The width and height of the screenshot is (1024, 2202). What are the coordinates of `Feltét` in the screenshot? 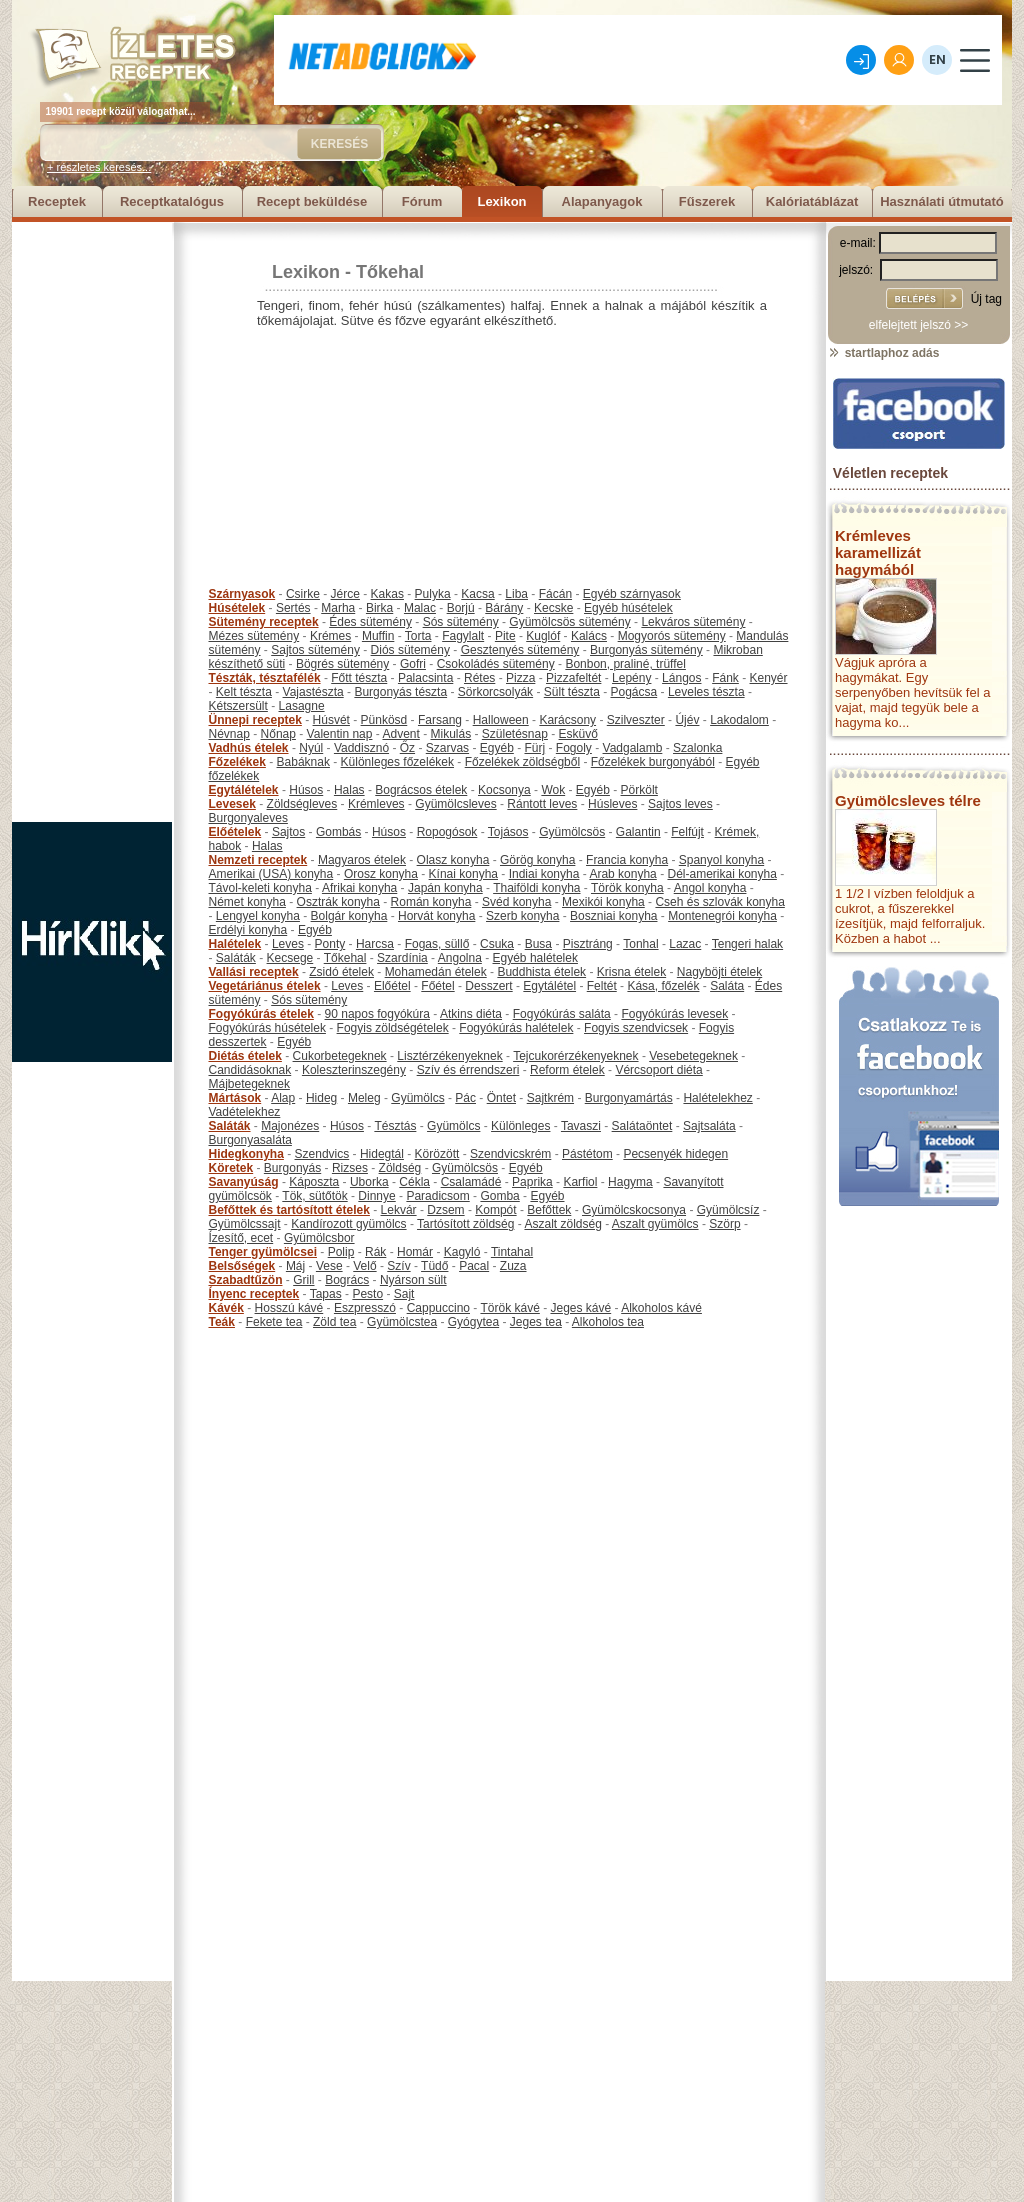 It's located at (602, 986).